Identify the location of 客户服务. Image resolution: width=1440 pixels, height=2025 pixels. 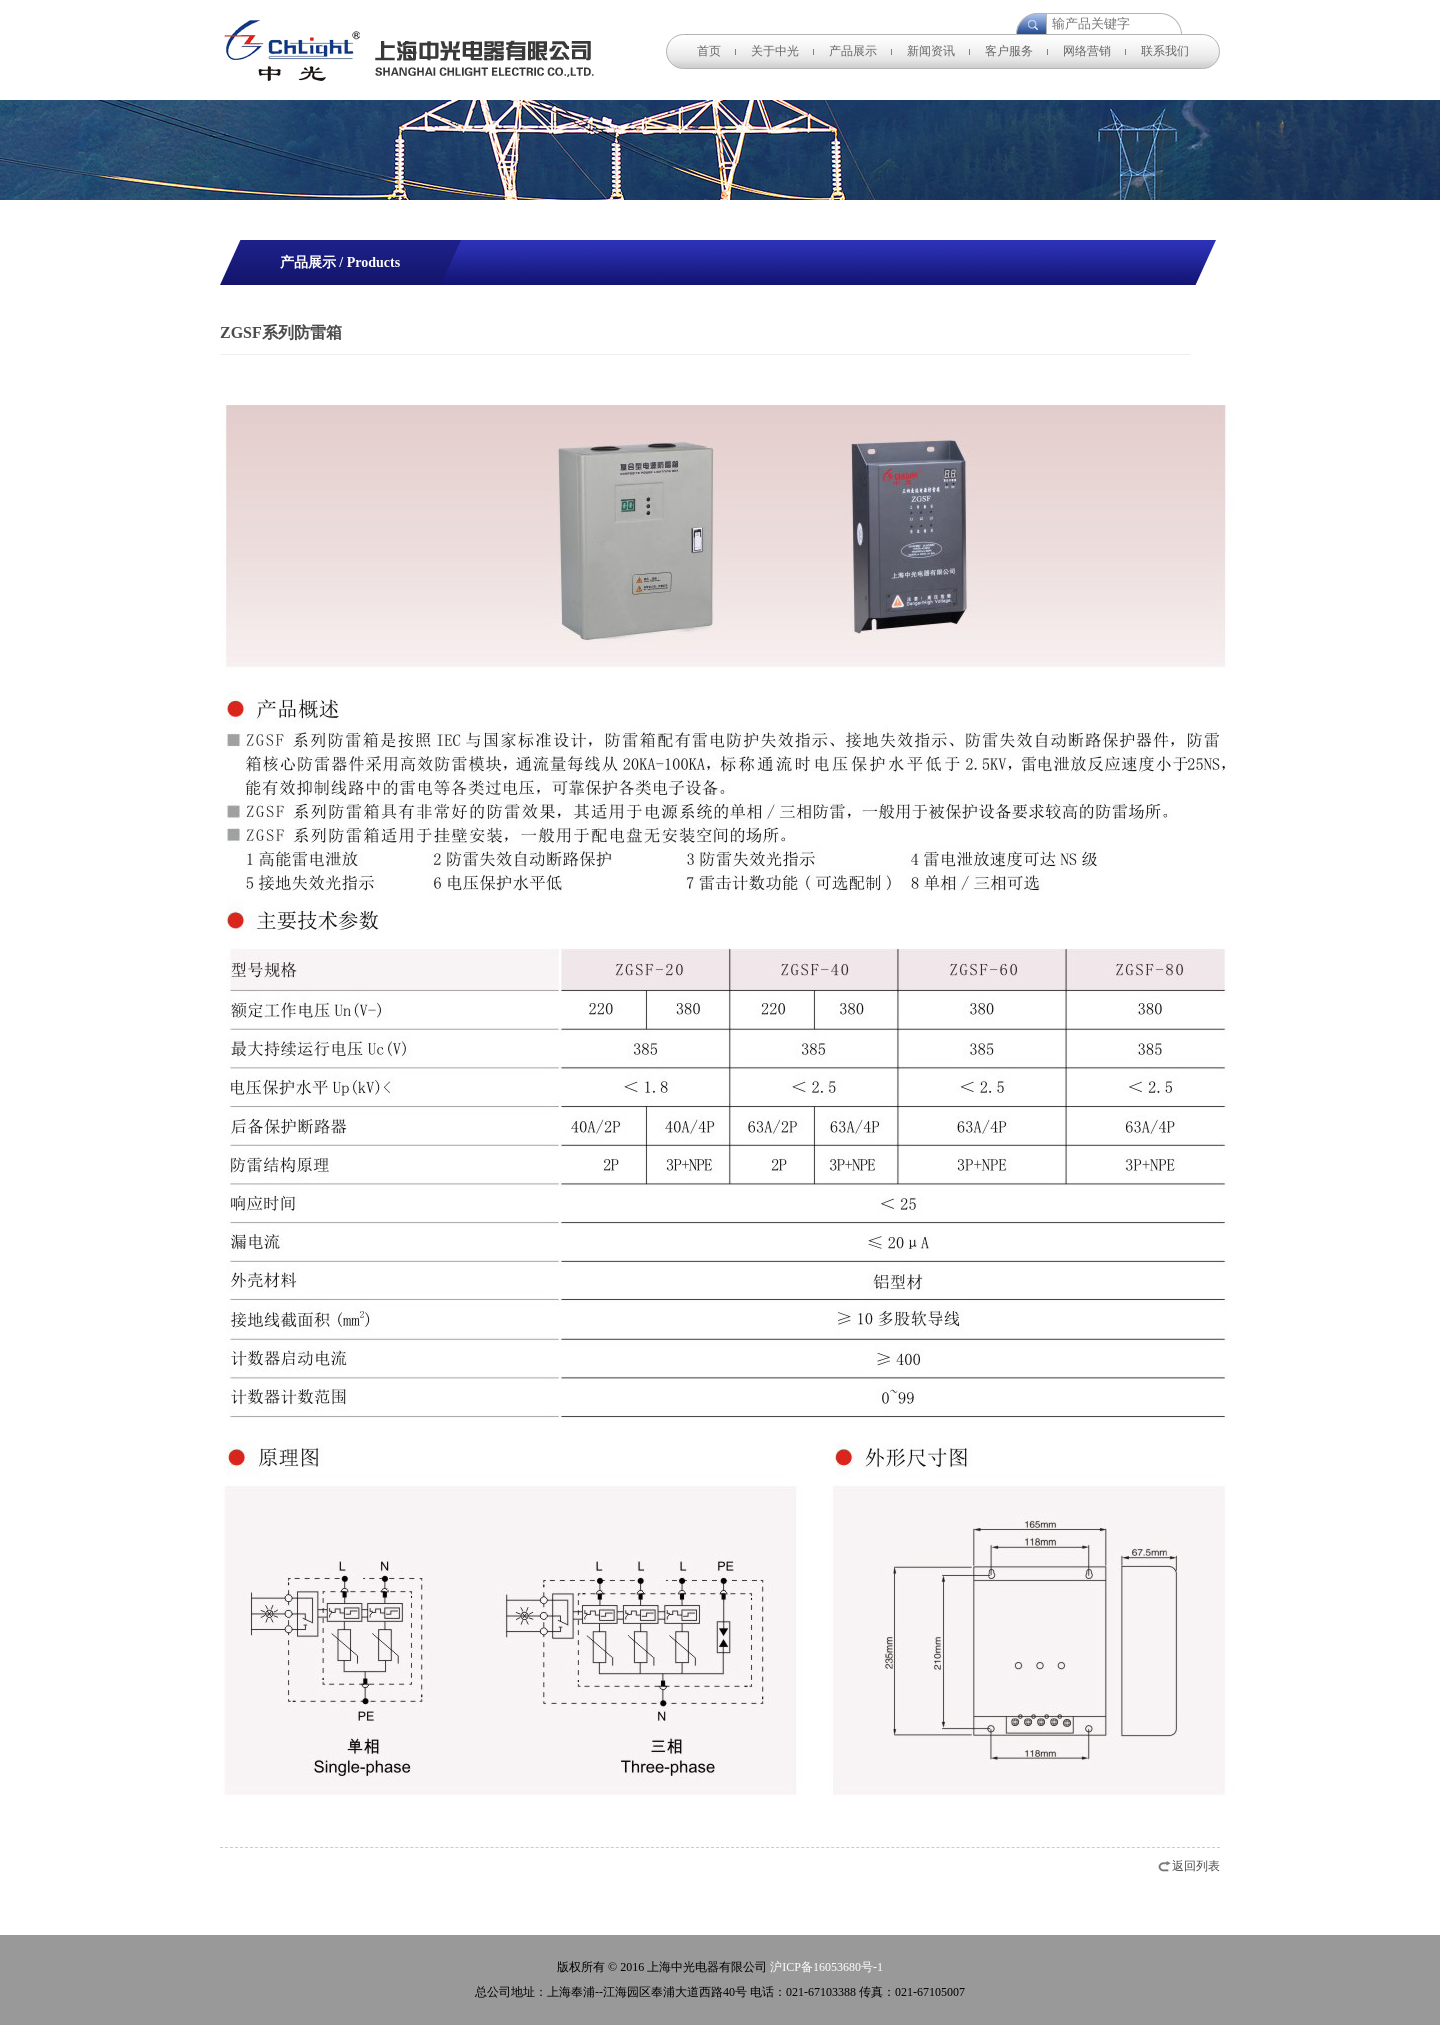
(1009, 51).